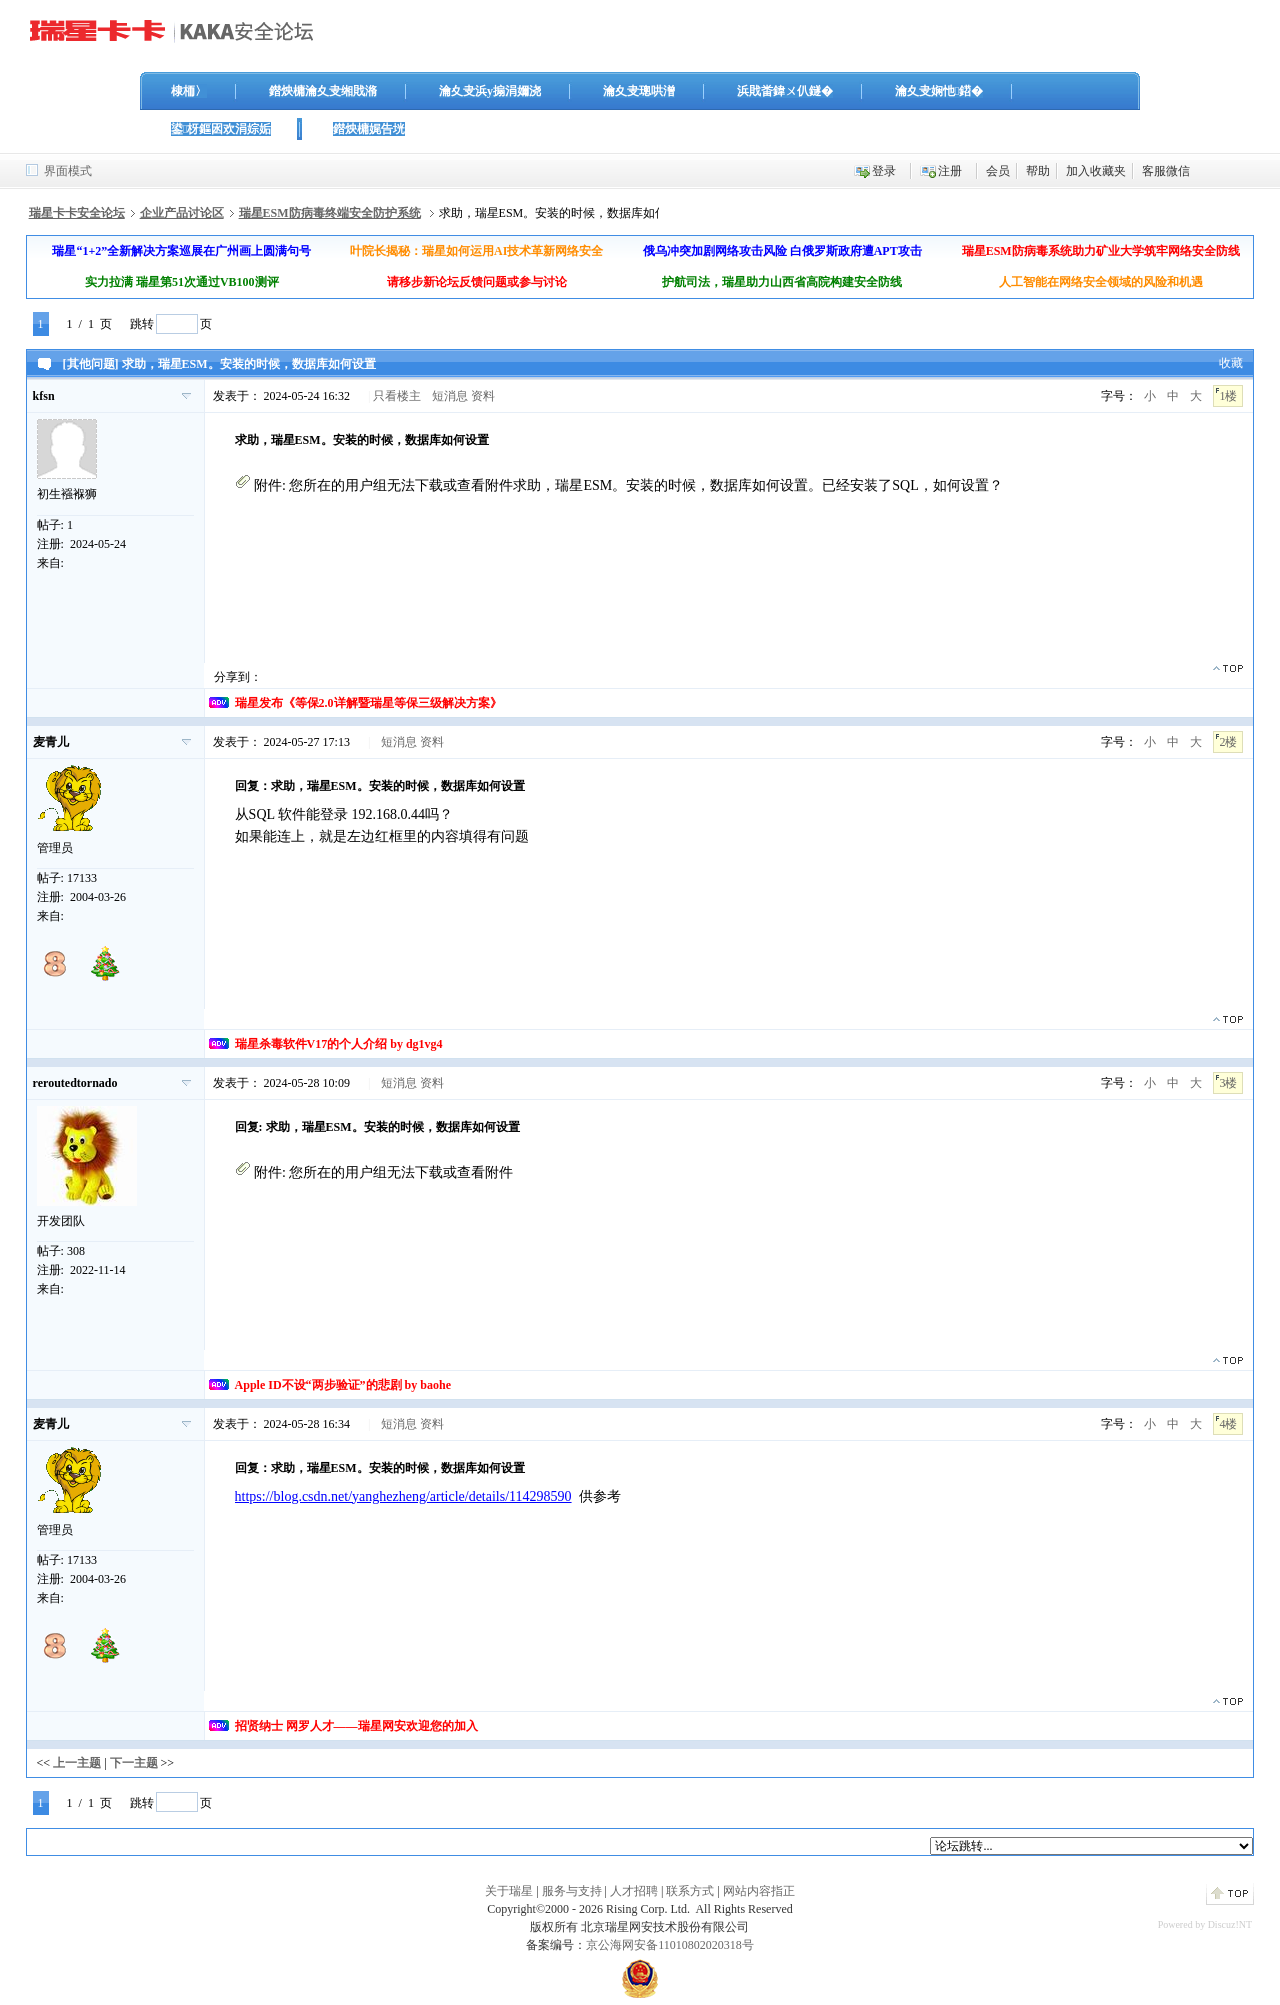 The height and width of the screenshot is (2005, 1280). I want to click on 关于瑞星, so click(509, 1891).